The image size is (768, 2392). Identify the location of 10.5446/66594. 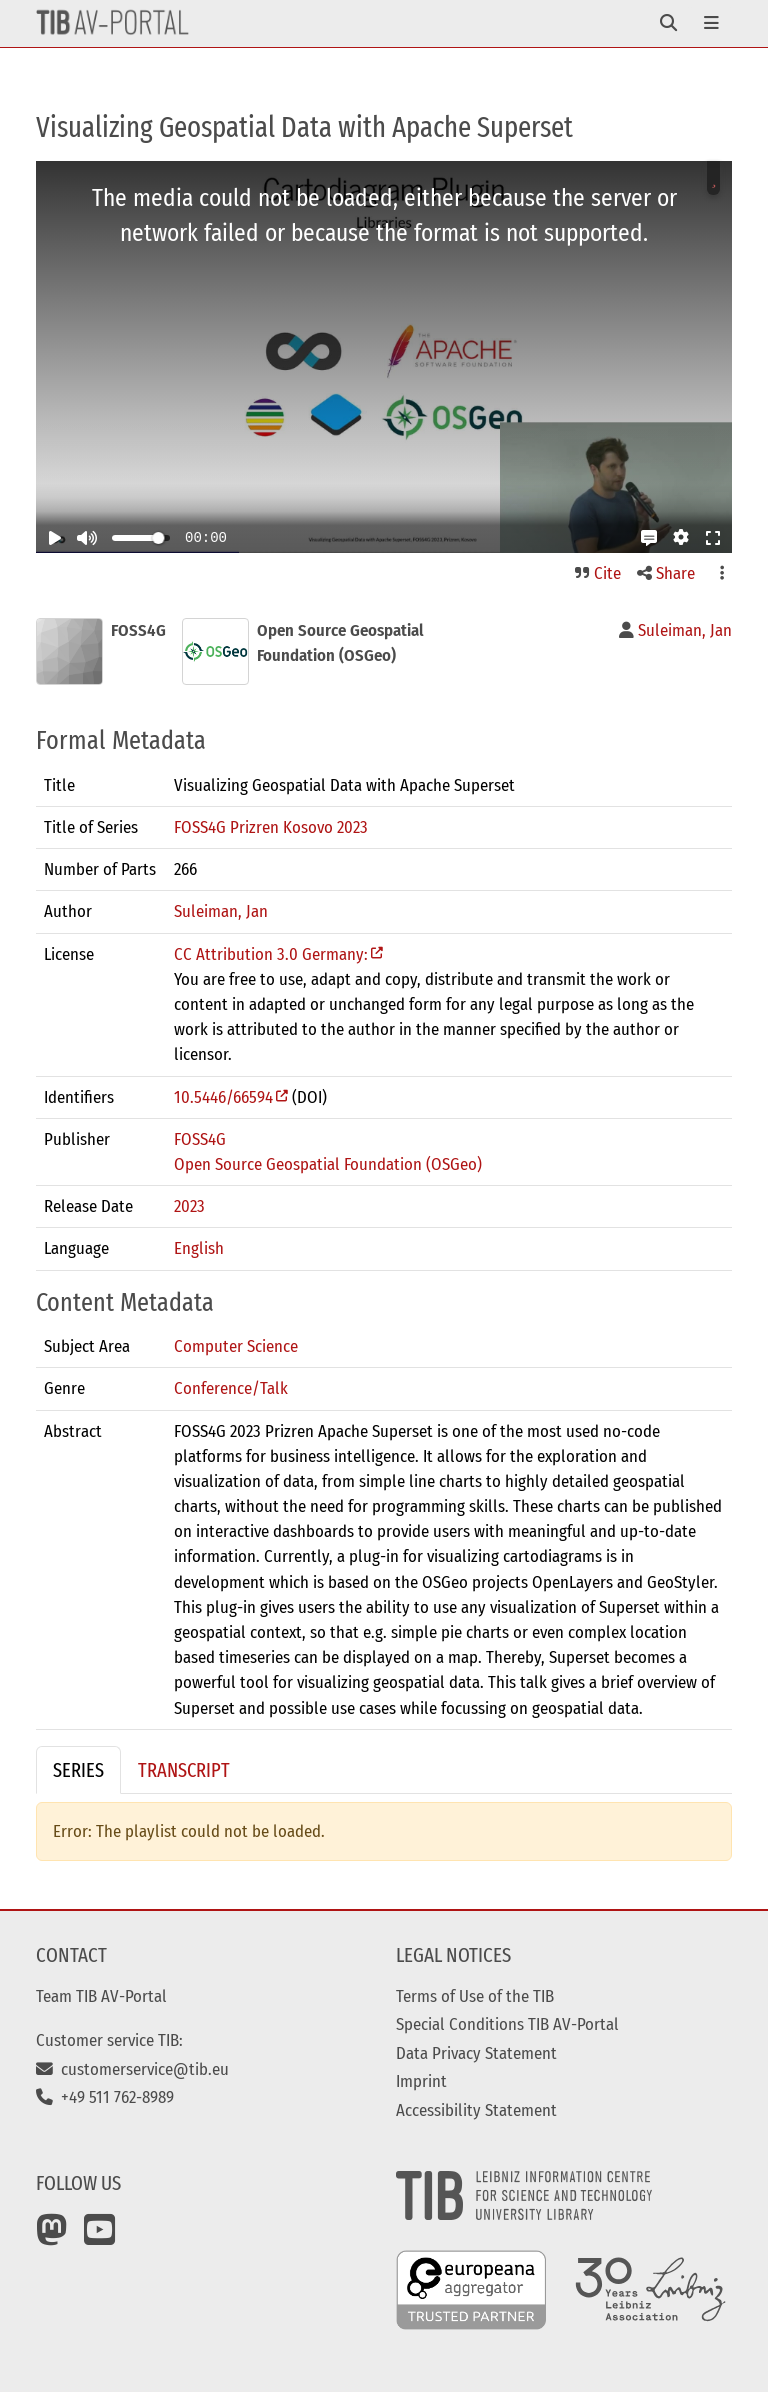
(223, 1097).